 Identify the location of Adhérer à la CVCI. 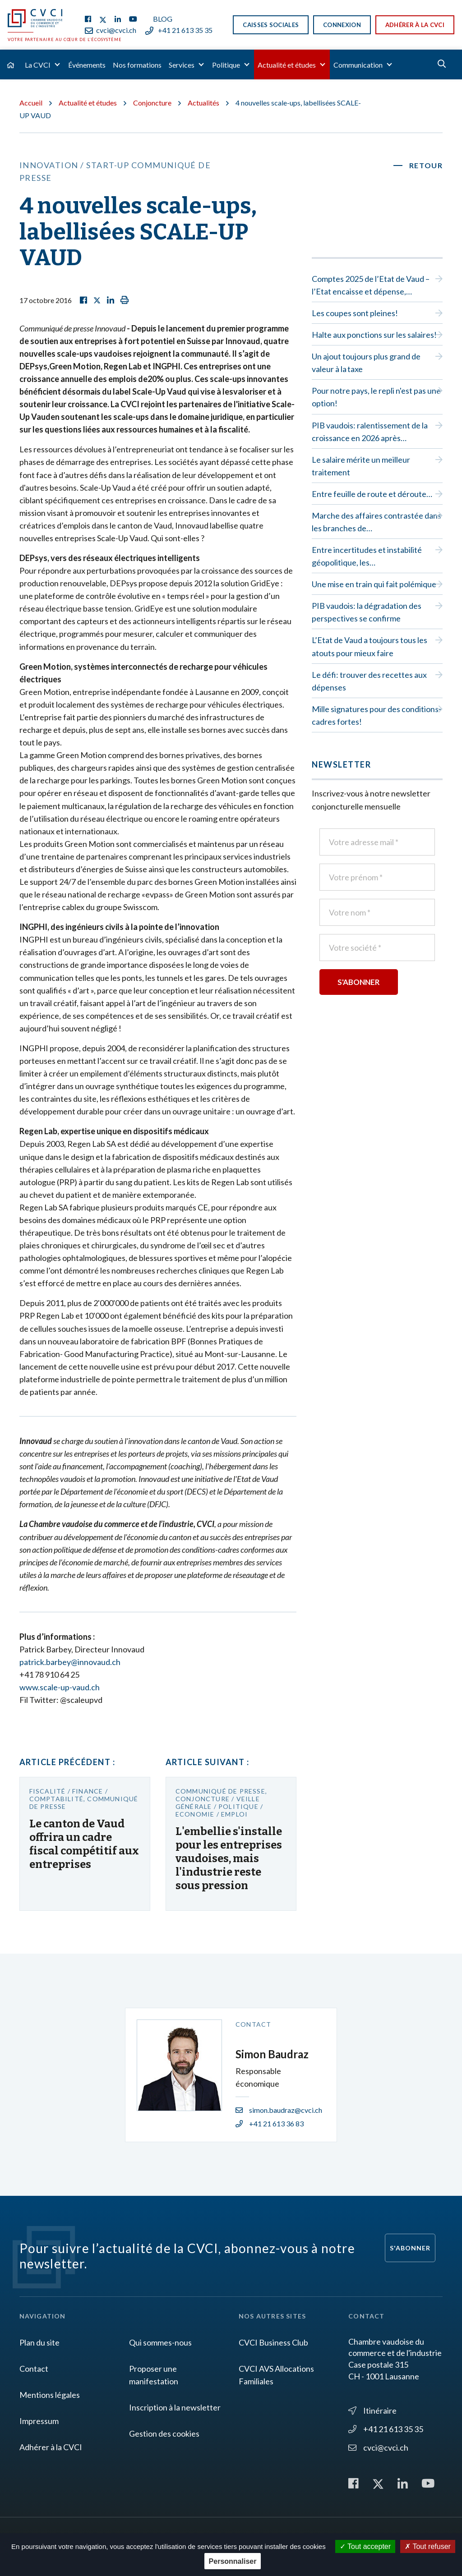
(414, 24).